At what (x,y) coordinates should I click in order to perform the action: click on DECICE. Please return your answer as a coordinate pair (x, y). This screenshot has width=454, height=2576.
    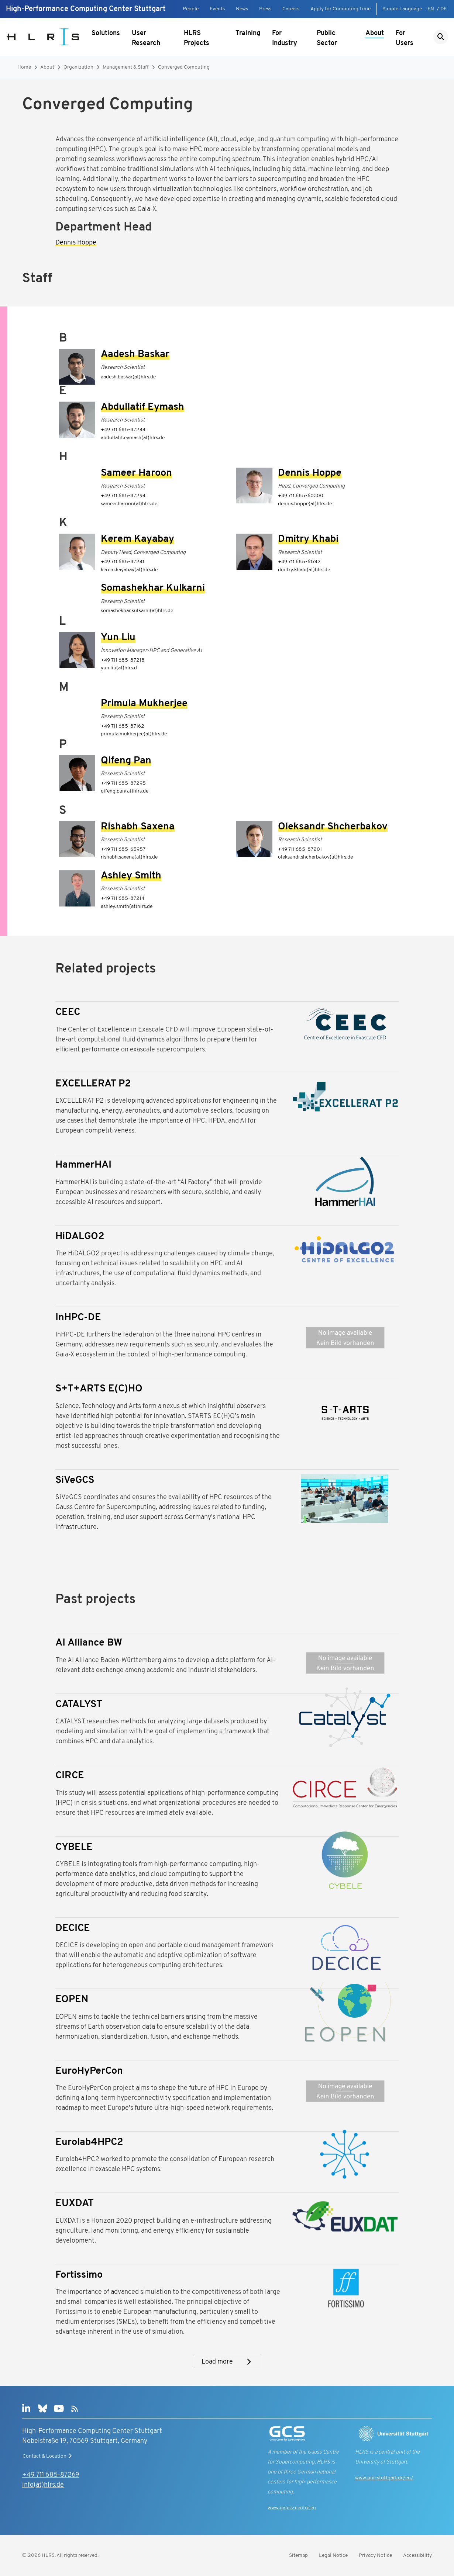
    Looking at the image, I should click on (72, 1929).